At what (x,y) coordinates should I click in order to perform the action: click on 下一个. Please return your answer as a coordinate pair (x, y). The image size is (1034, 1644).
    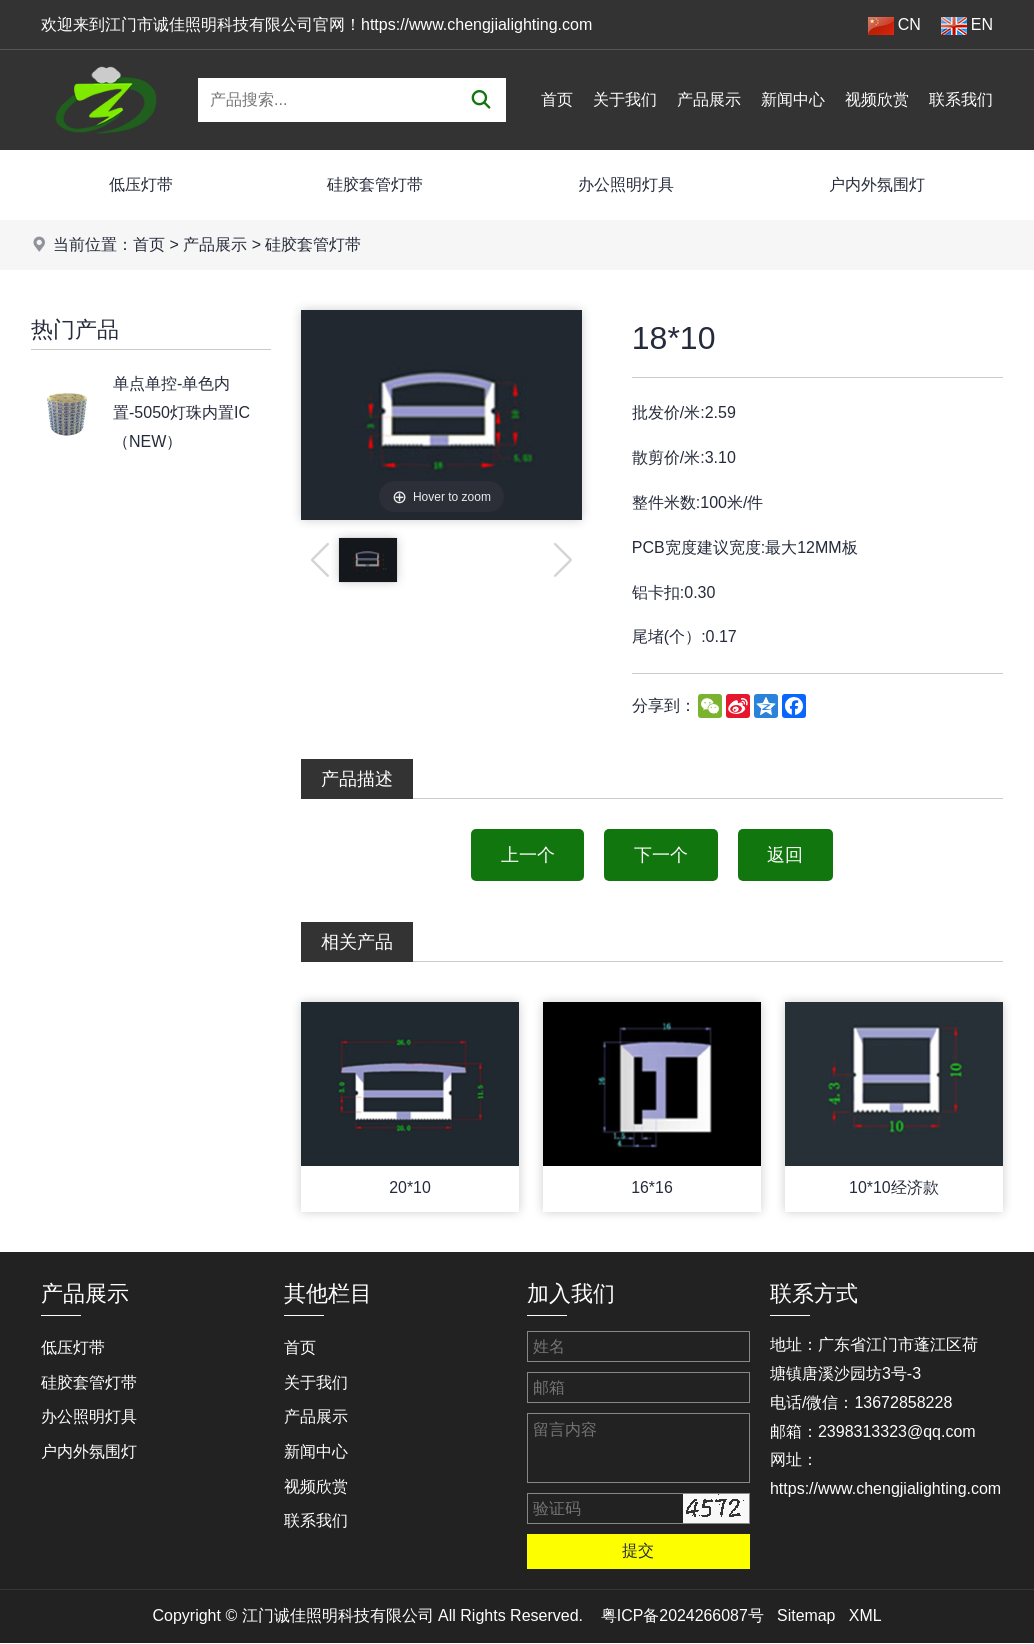
    Looking at the image, I should click on (661, 855).